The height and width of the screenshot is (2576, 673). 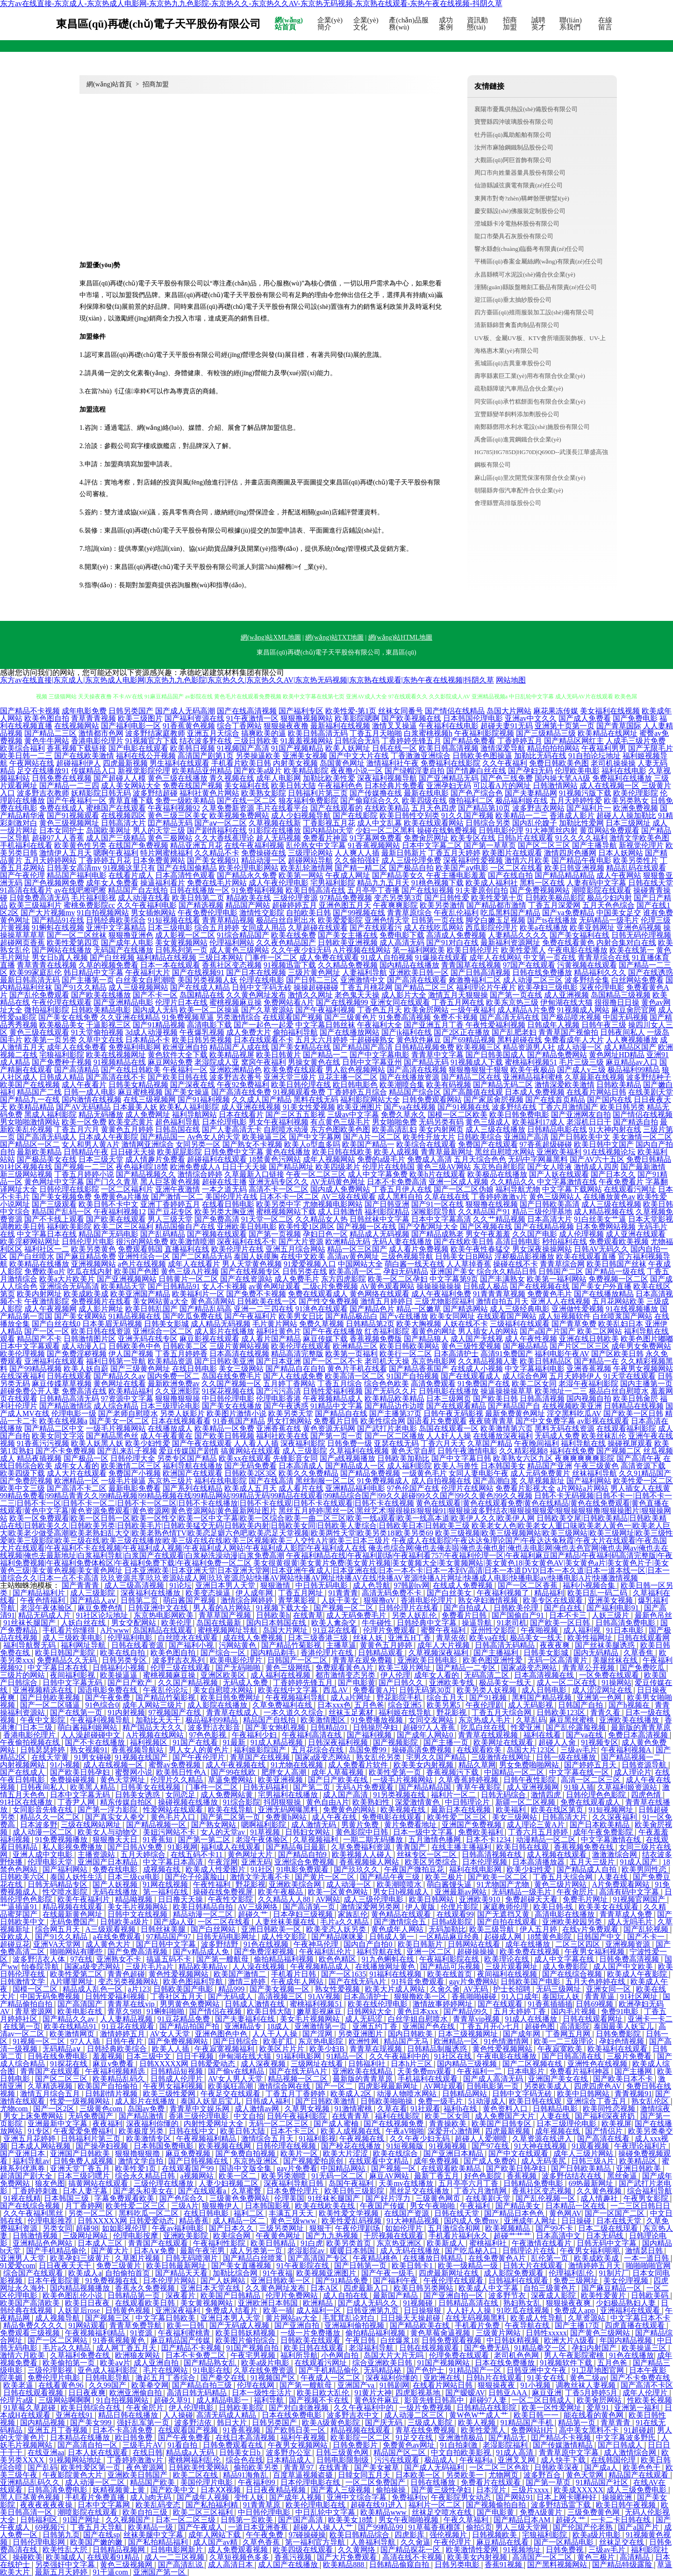 I want to click on 成人国产中文欧美, so click(x=624, y=1967).